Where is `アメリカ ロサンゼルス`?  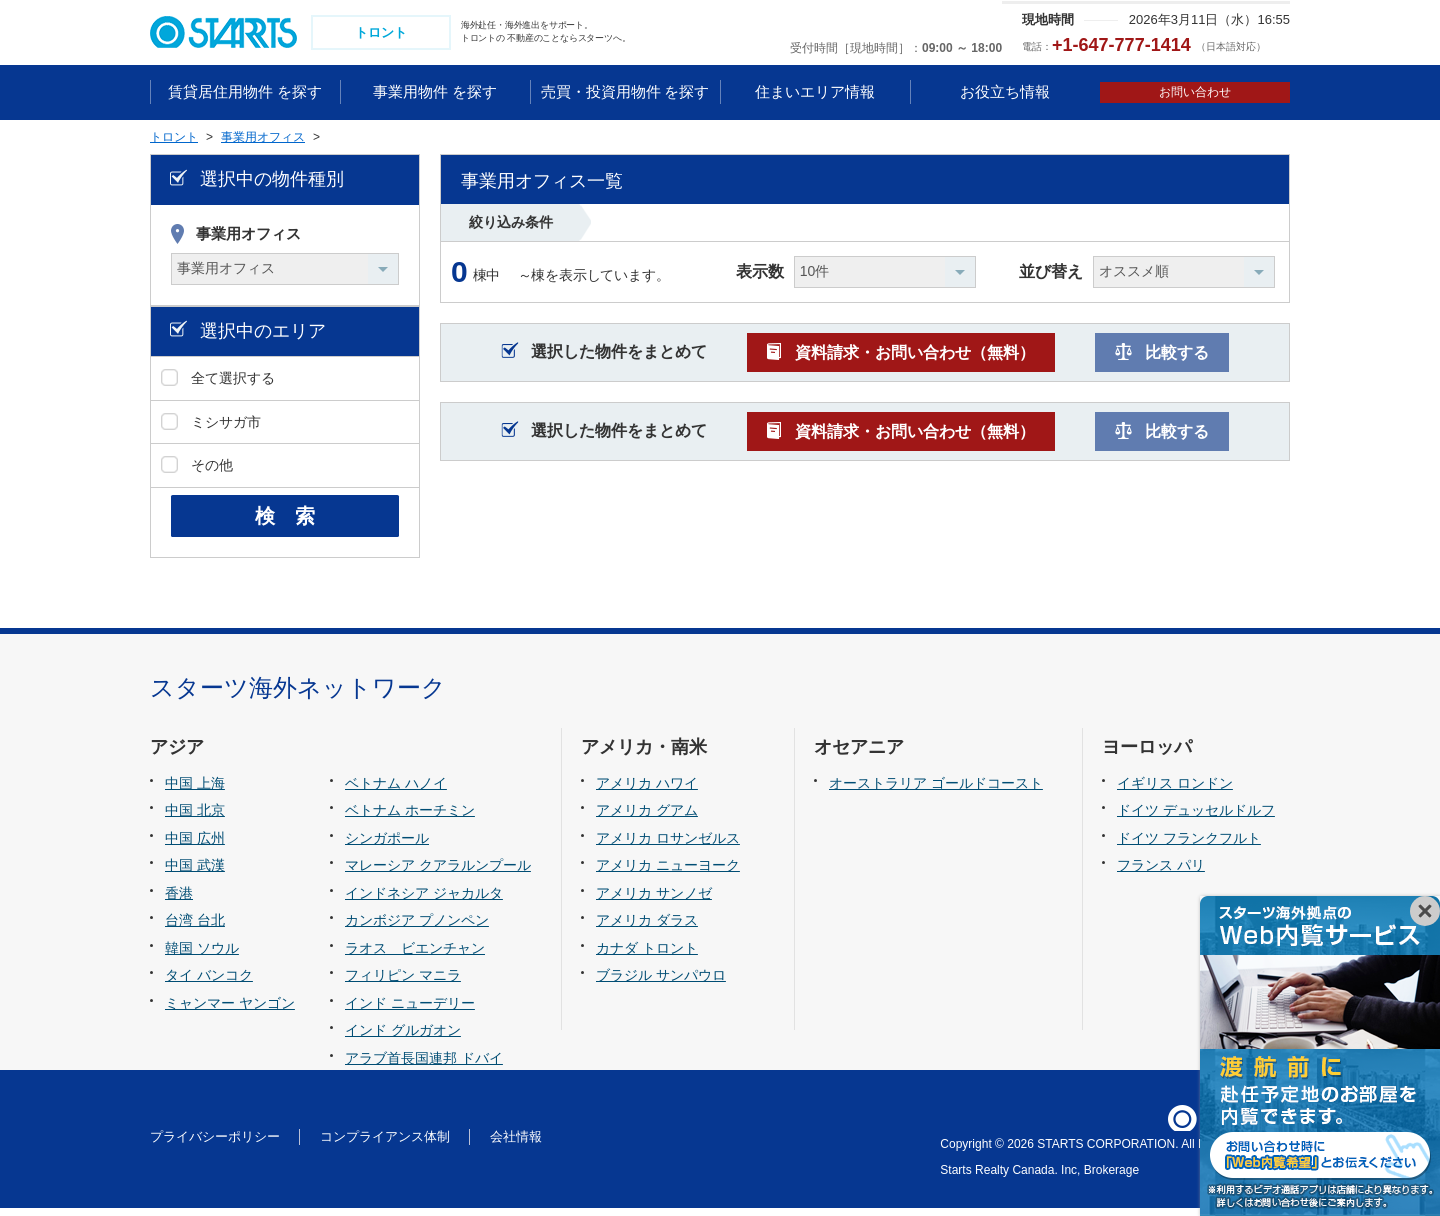
アメリカ ロサンゼルス is located at coordinates (668, 846).